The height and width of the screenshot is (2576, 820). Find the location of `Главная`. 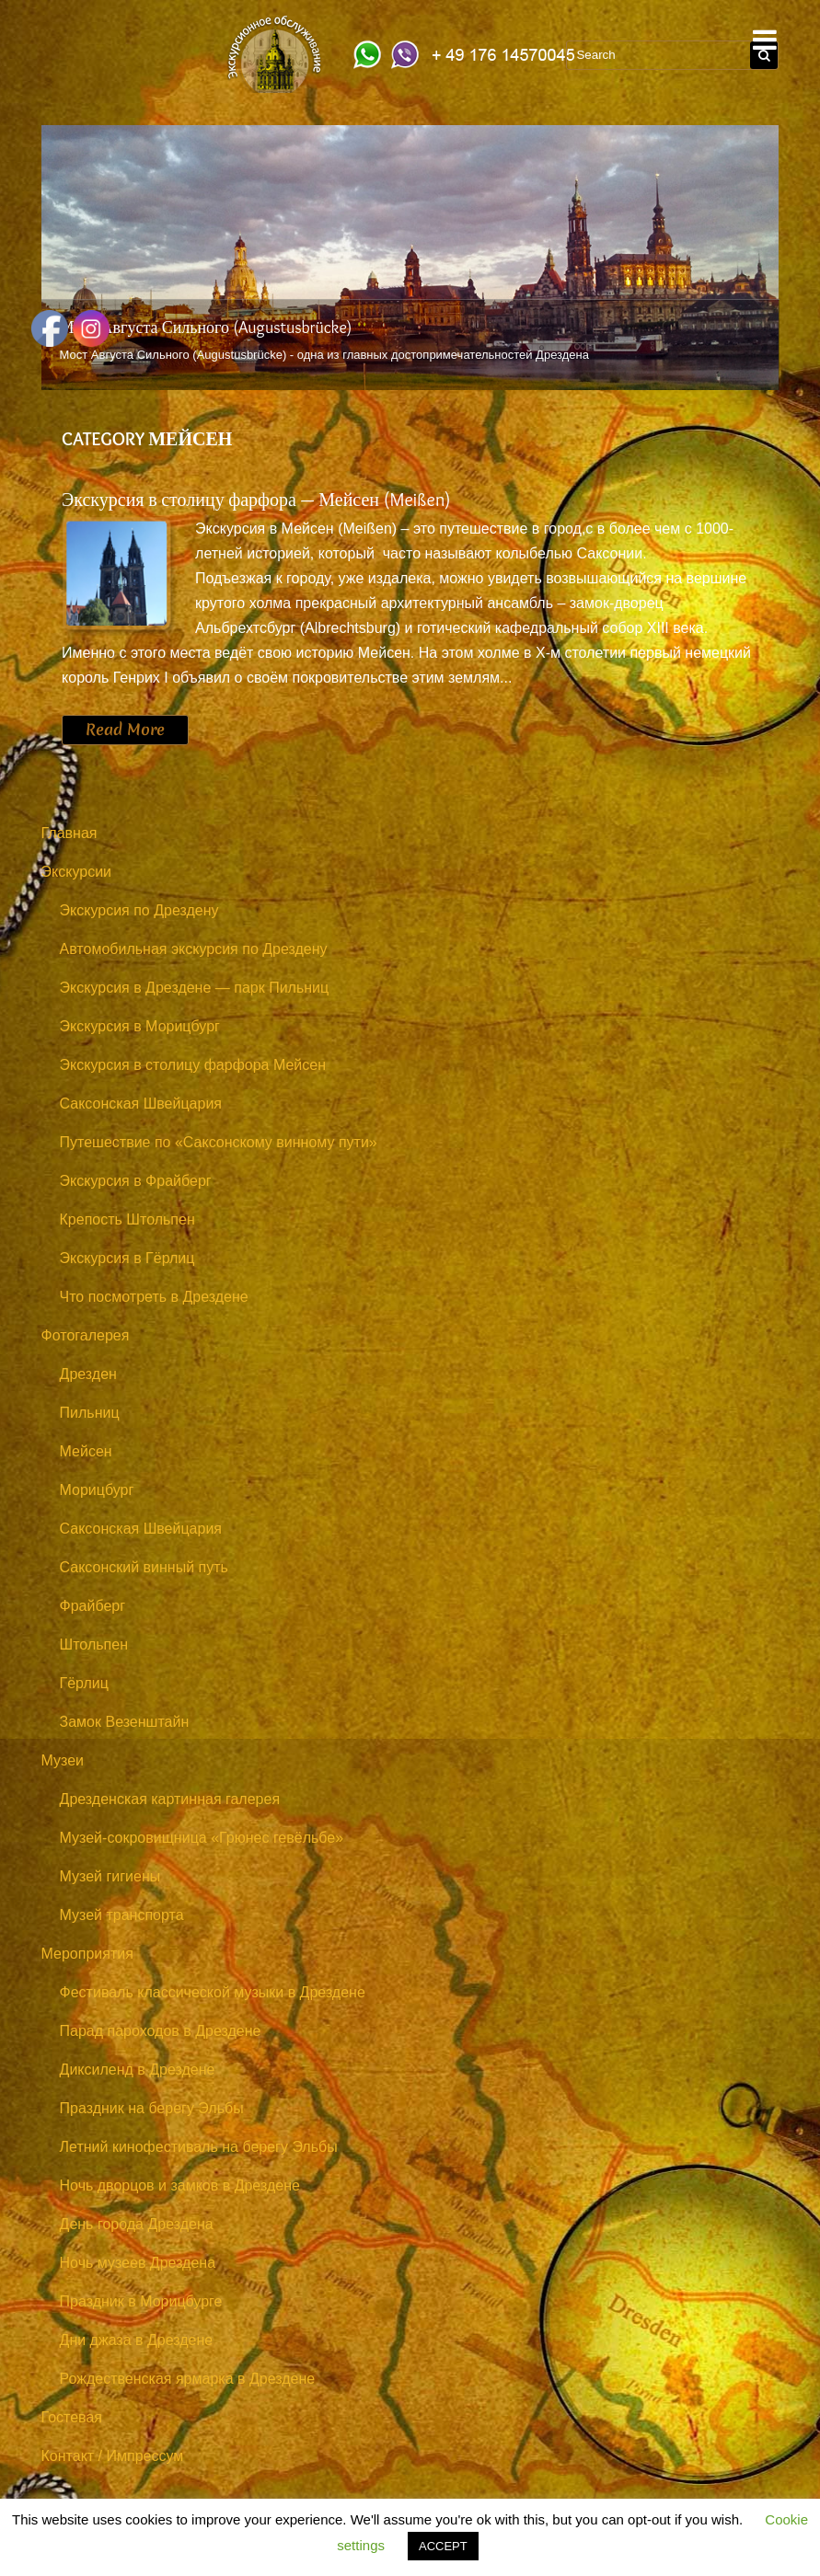

Главная is located at coordinates (69, 833).